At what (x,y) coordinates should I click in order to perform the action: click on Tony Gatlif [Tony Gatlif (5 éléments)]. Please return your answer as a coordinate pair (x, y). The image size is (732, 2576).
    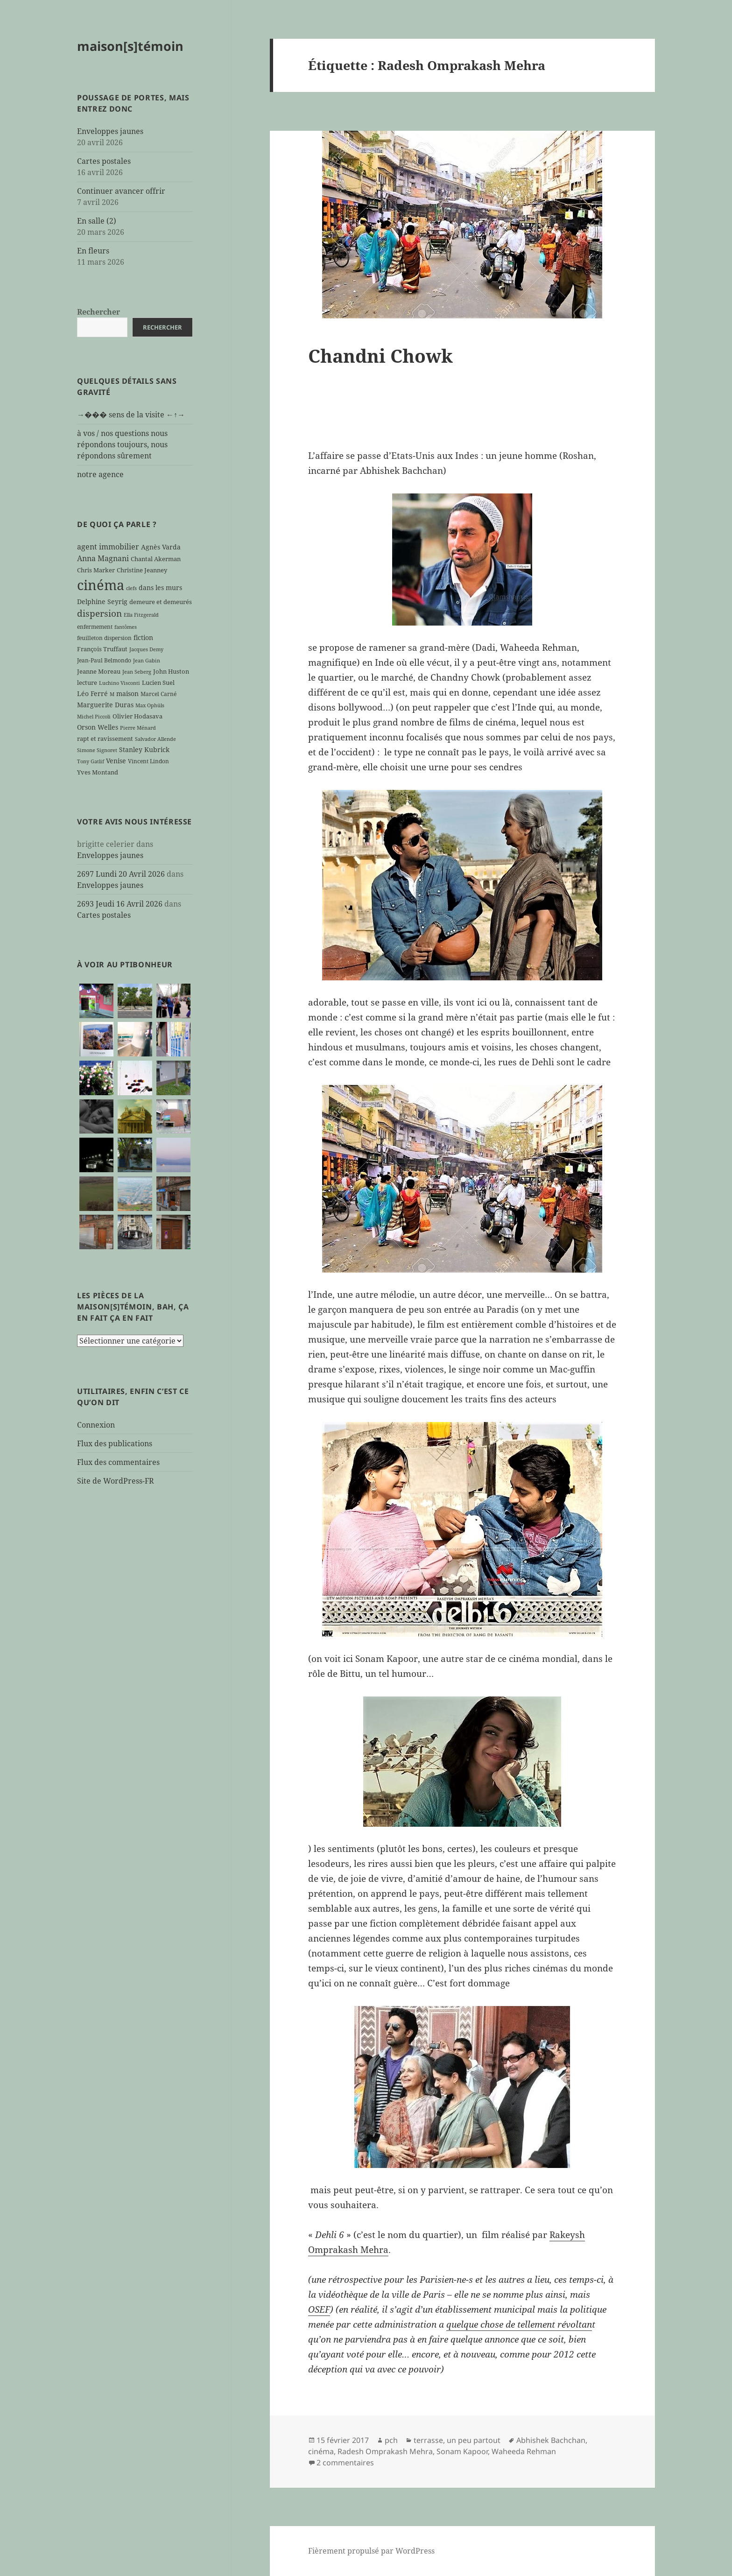
    Looking at the image, I should click on (90, 761).